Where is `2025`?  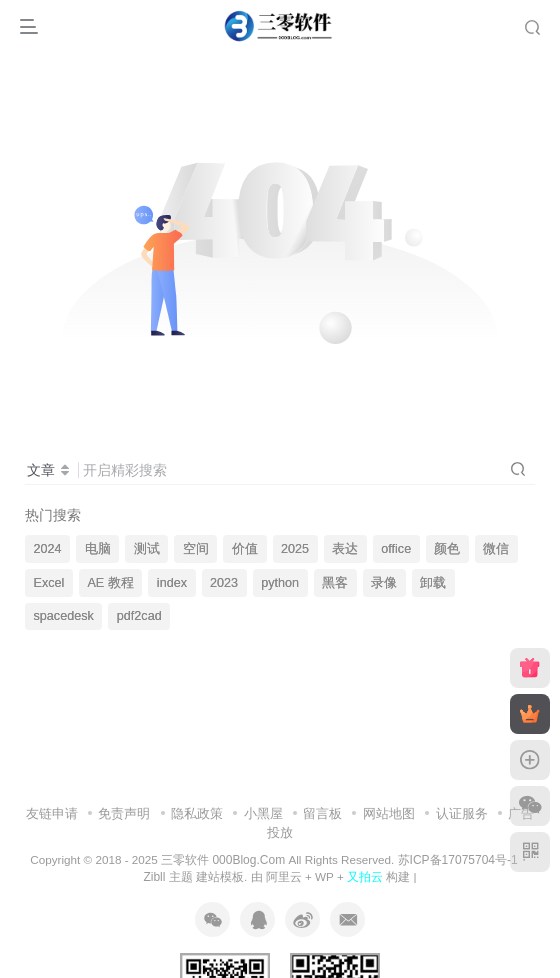
2025 is located at coordinates (295, 549).